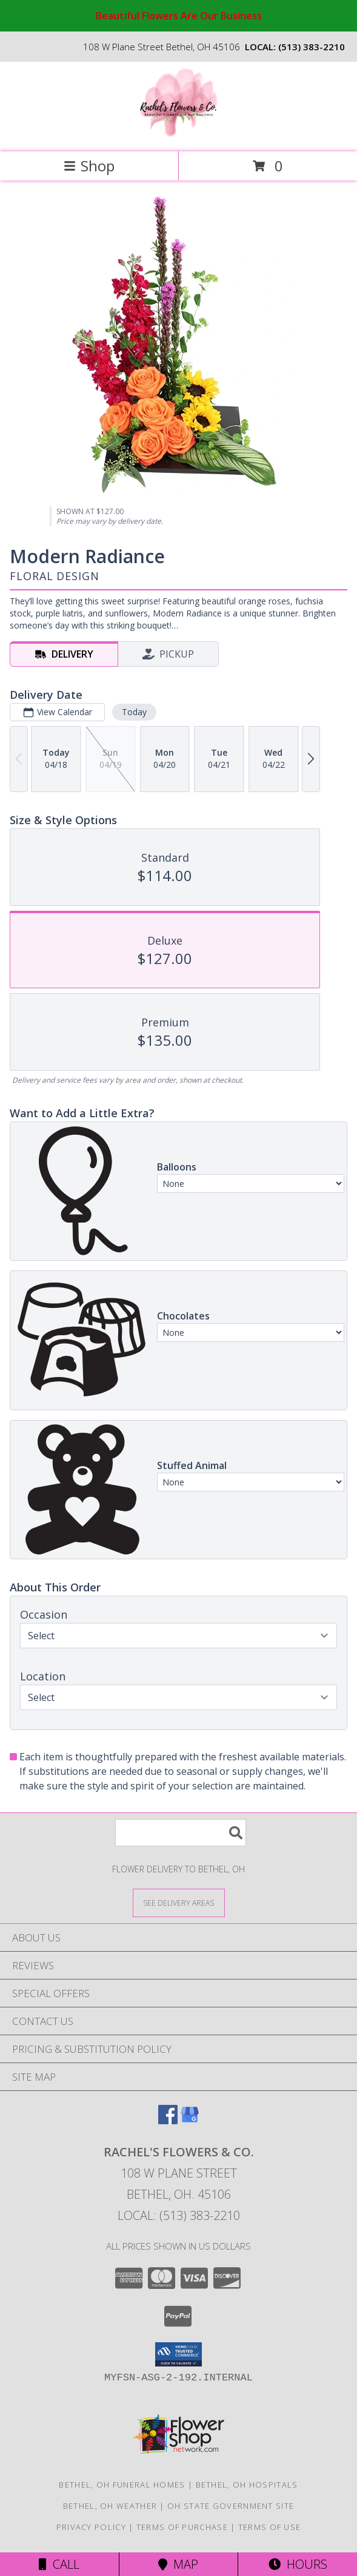 This screenshot has width=357, height=2576. What do you see at coordinates (178, 134) in the screenshot?
I see `[Rachel's Flowers & CO.]` at bounding box center [178, 134].